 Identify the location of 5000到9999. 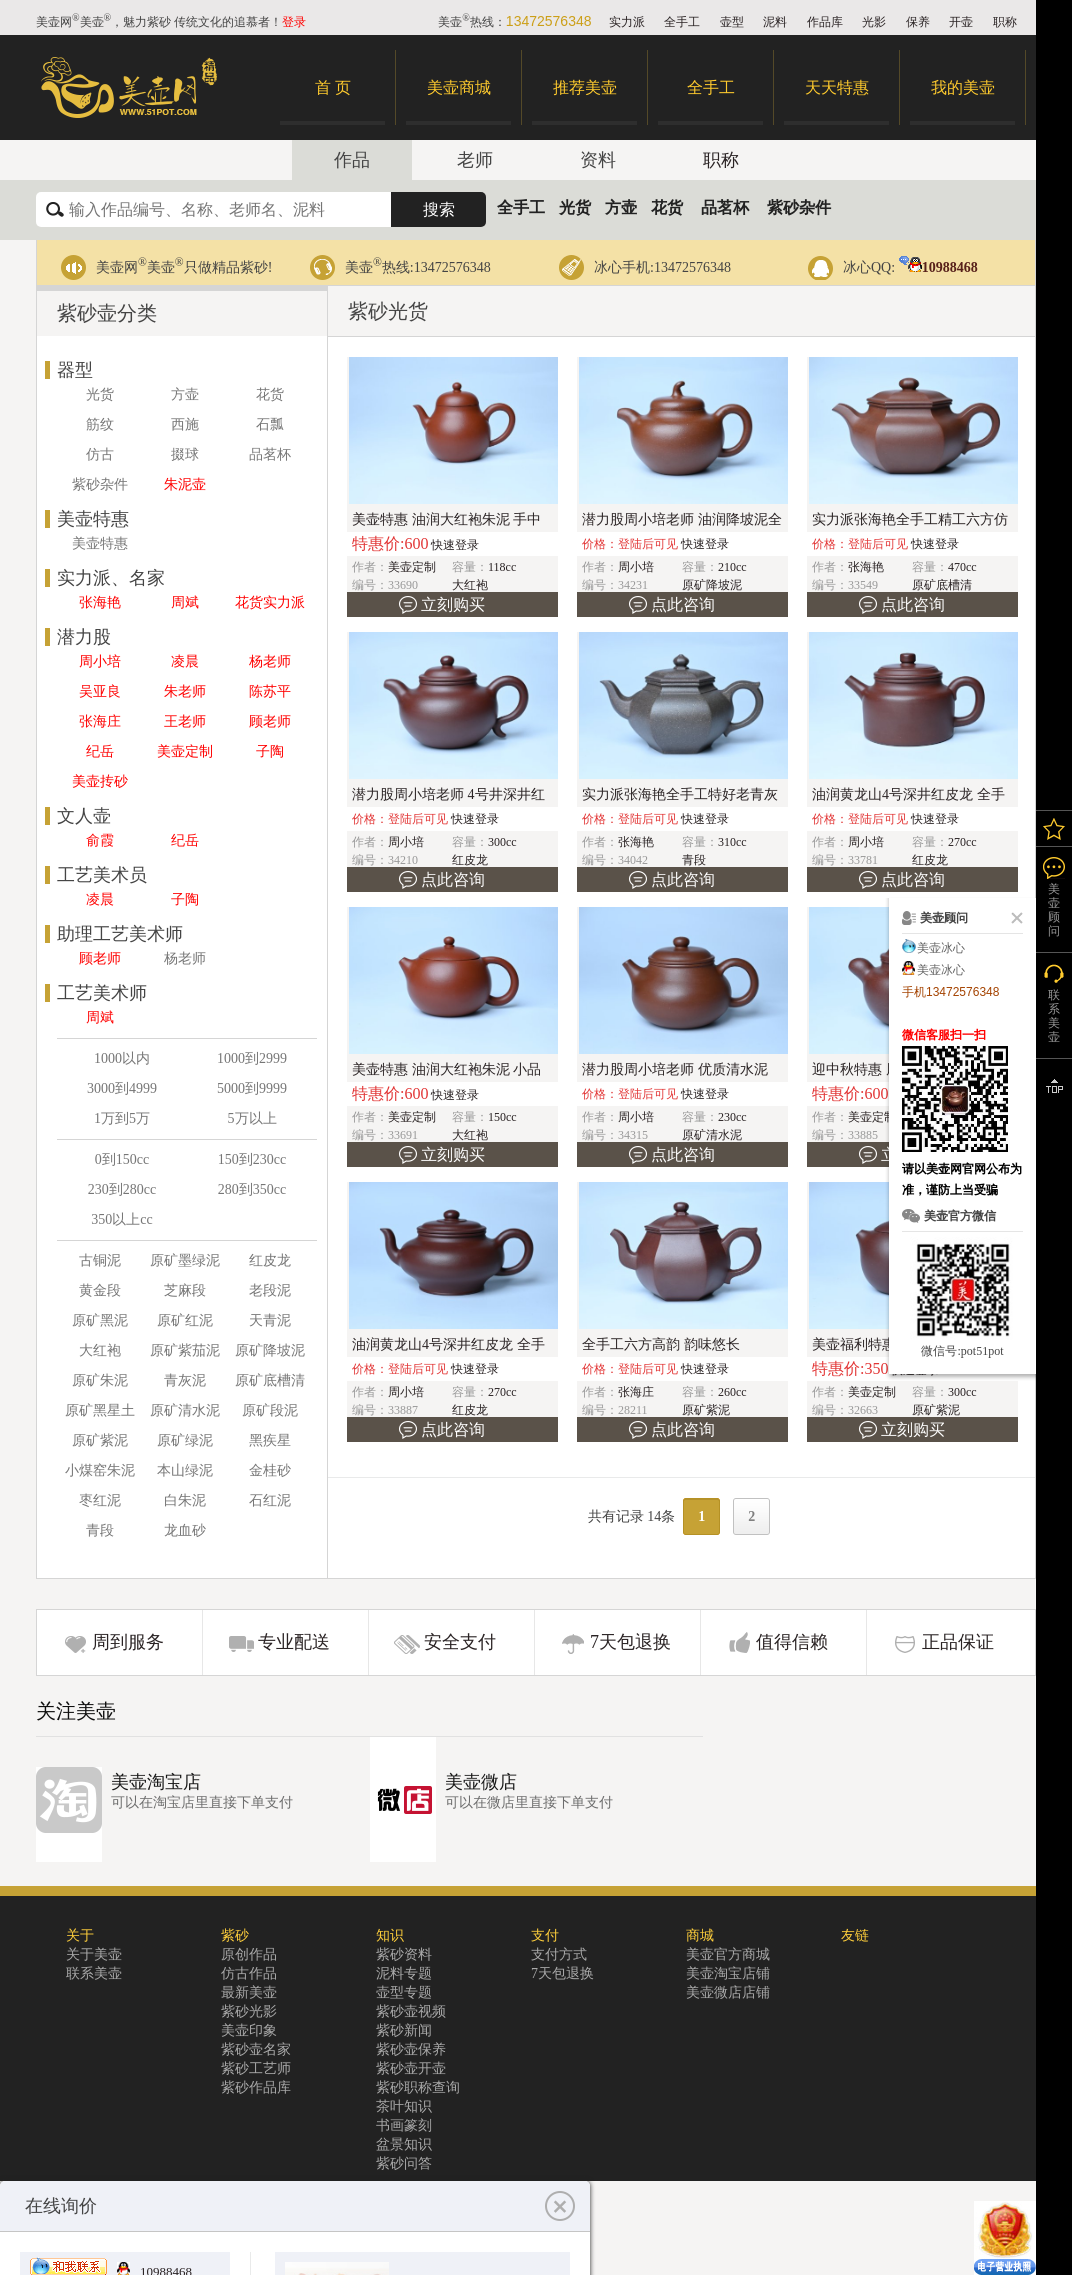
(252, 1088).